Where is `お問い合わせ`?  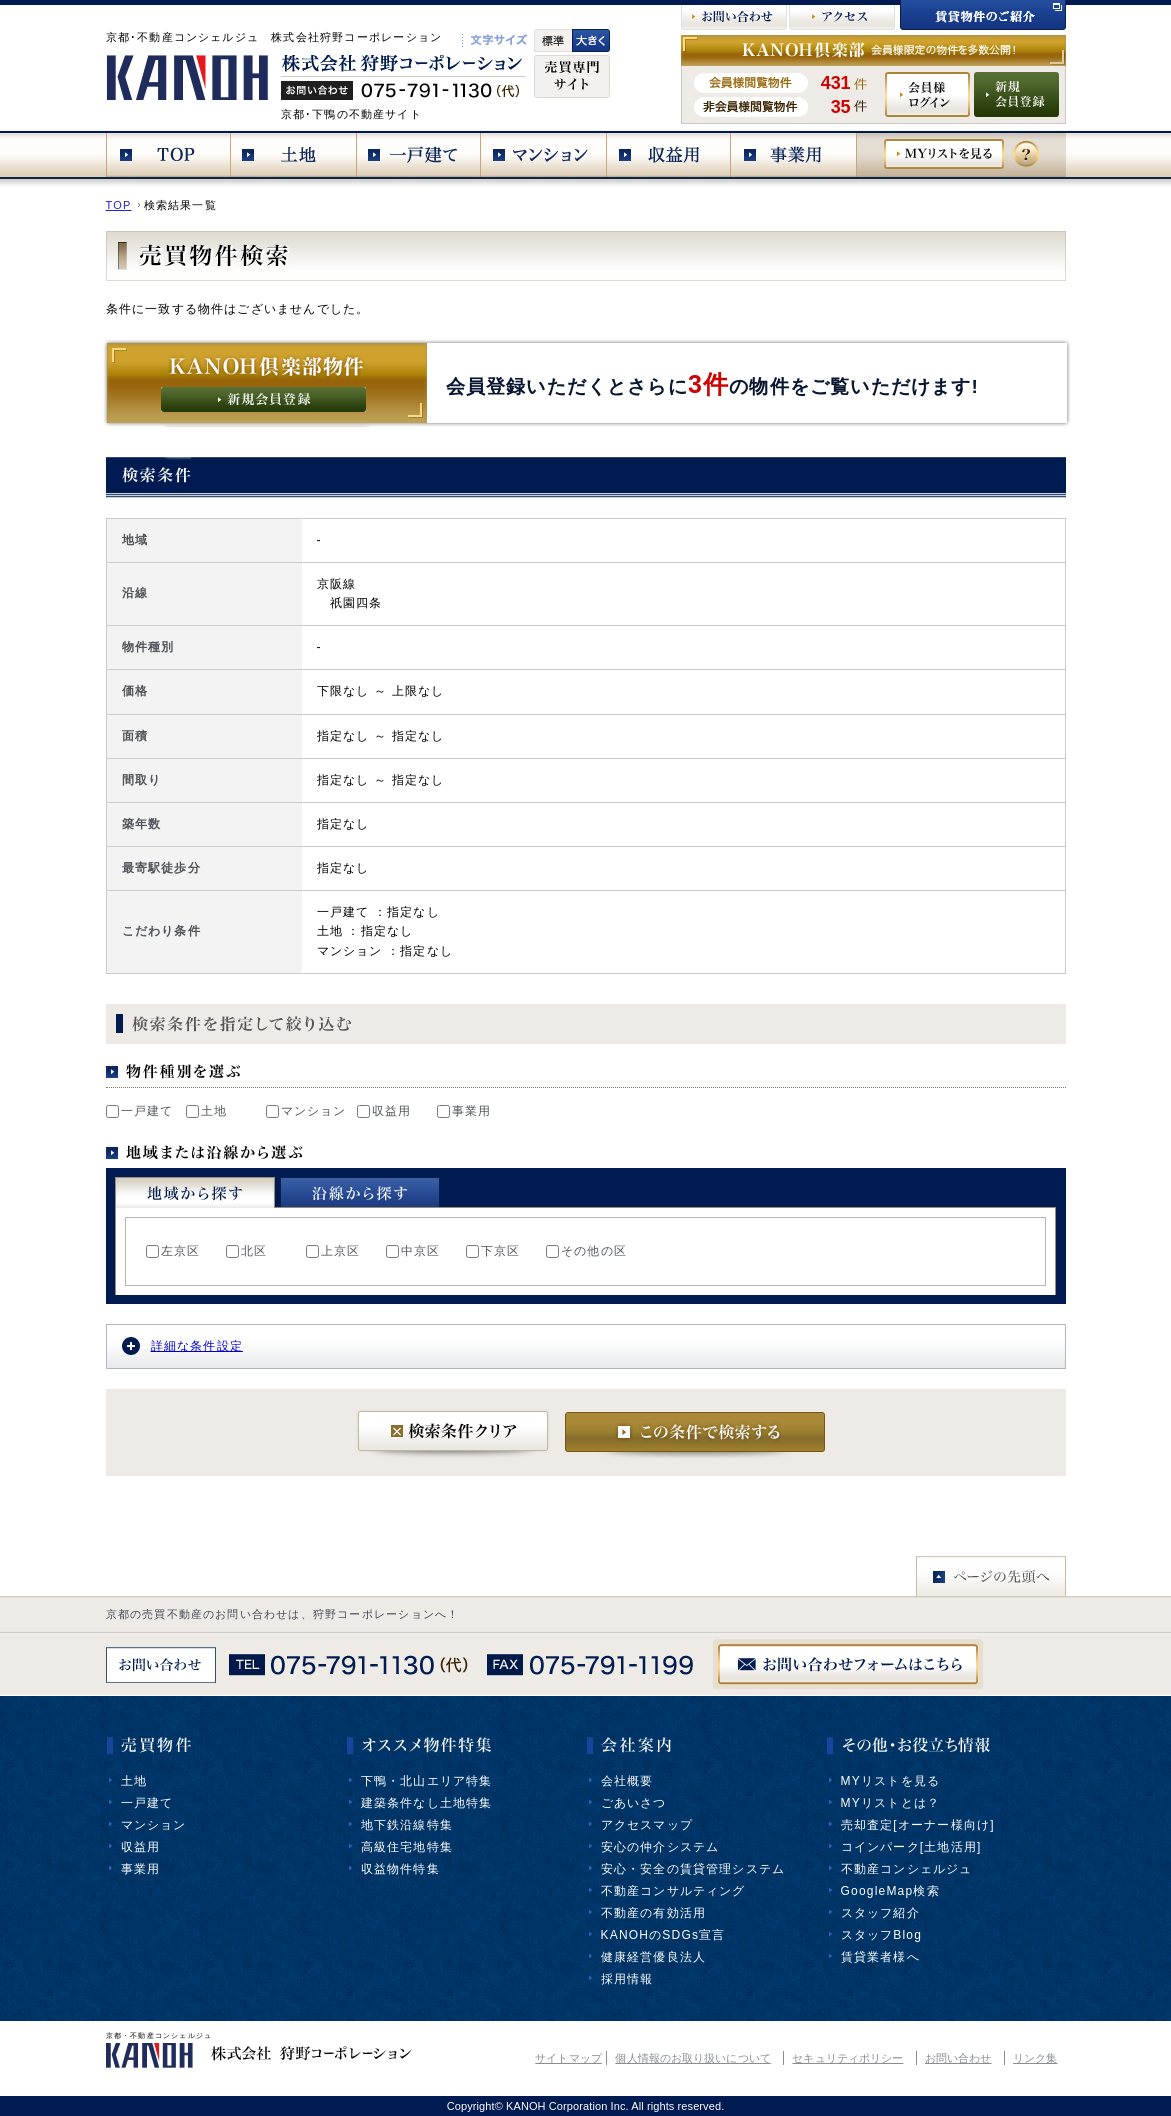
お問い合わせ is located at coordinates (958, 2058).